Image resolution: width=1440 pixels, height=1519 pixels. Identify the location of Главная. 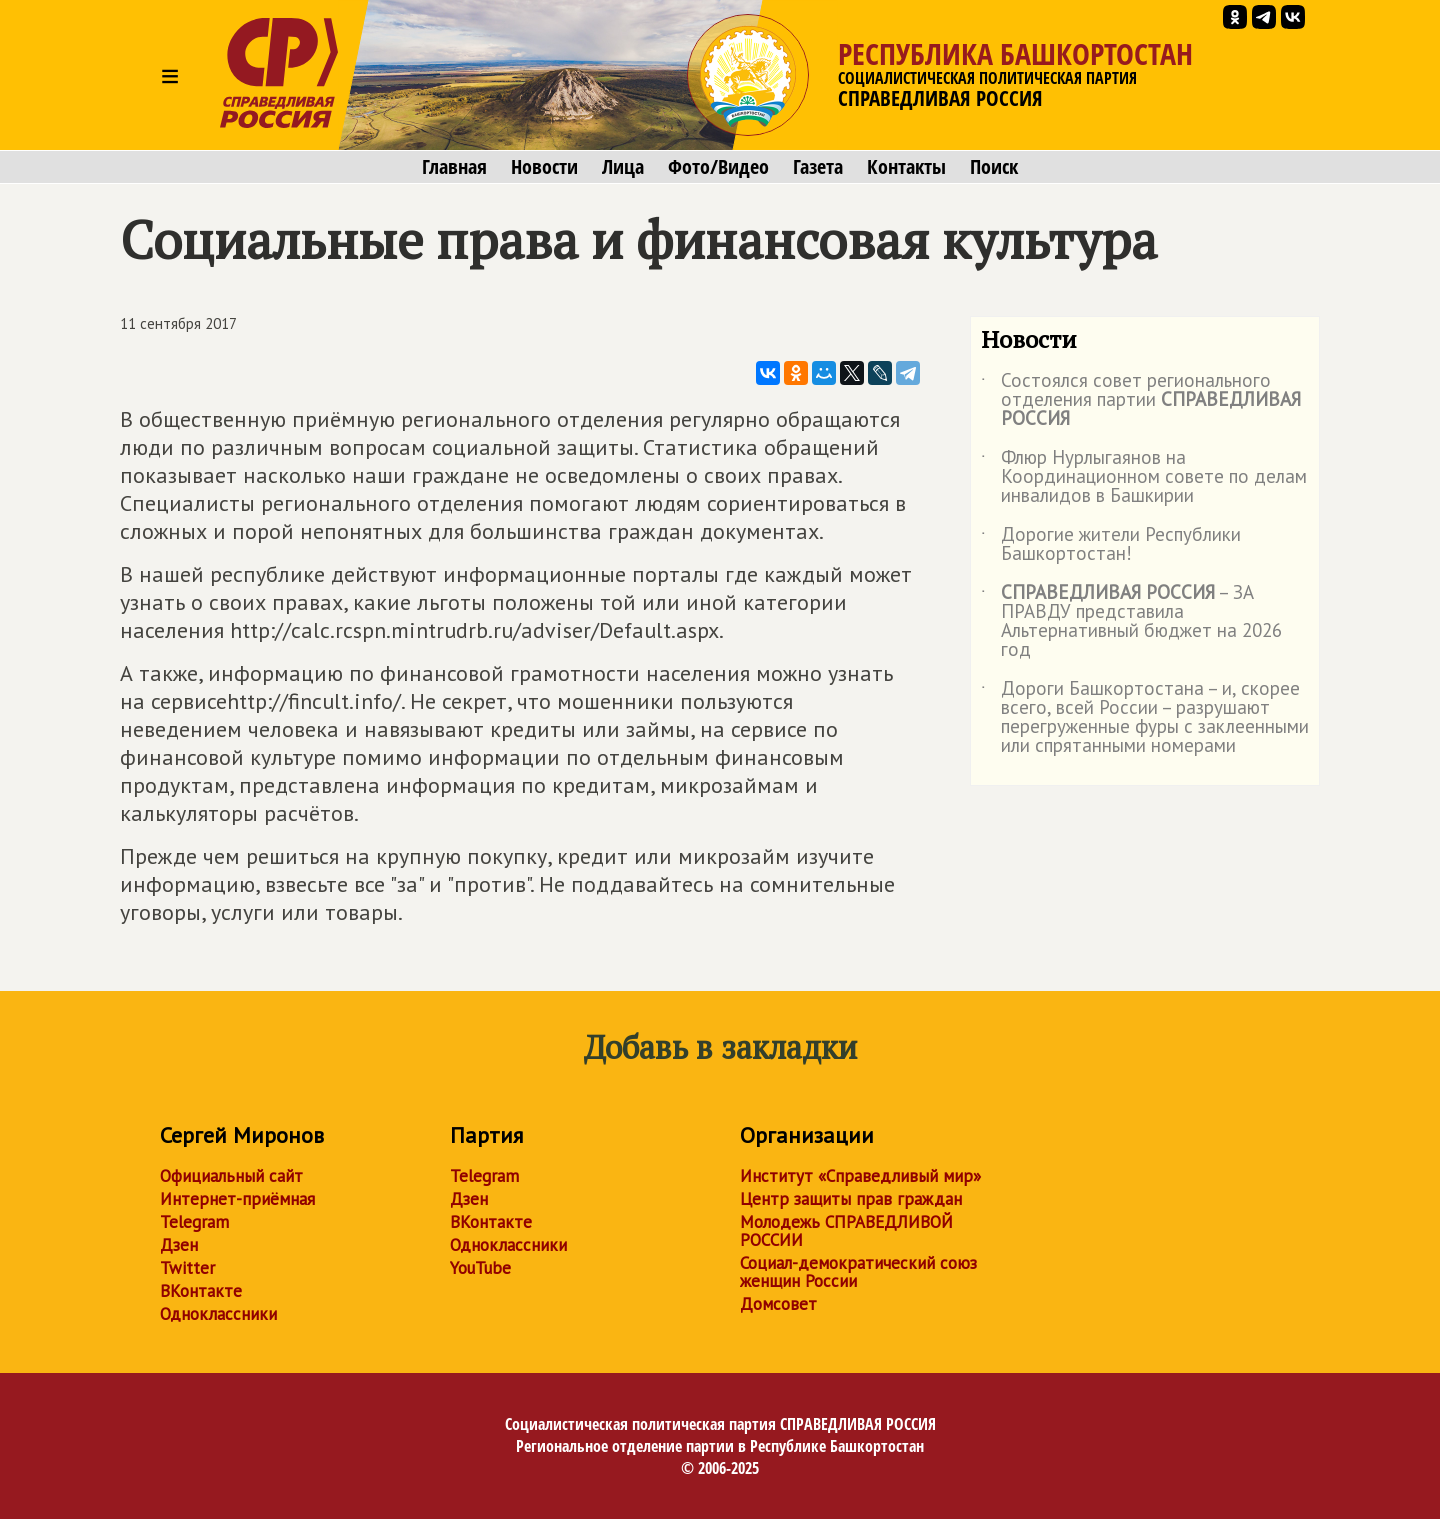
(454, 167).